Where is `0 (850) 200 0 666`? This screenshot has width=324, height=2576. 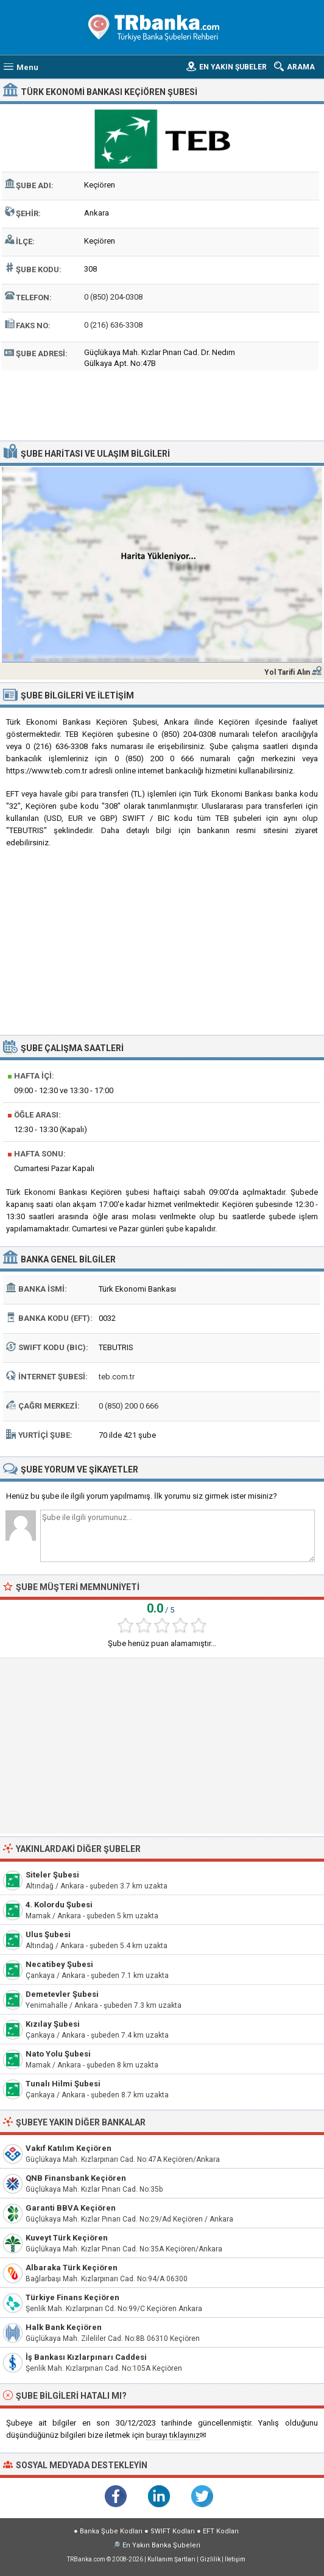 0 (850) 200 0 666 is located at coordinates (128, 1405).